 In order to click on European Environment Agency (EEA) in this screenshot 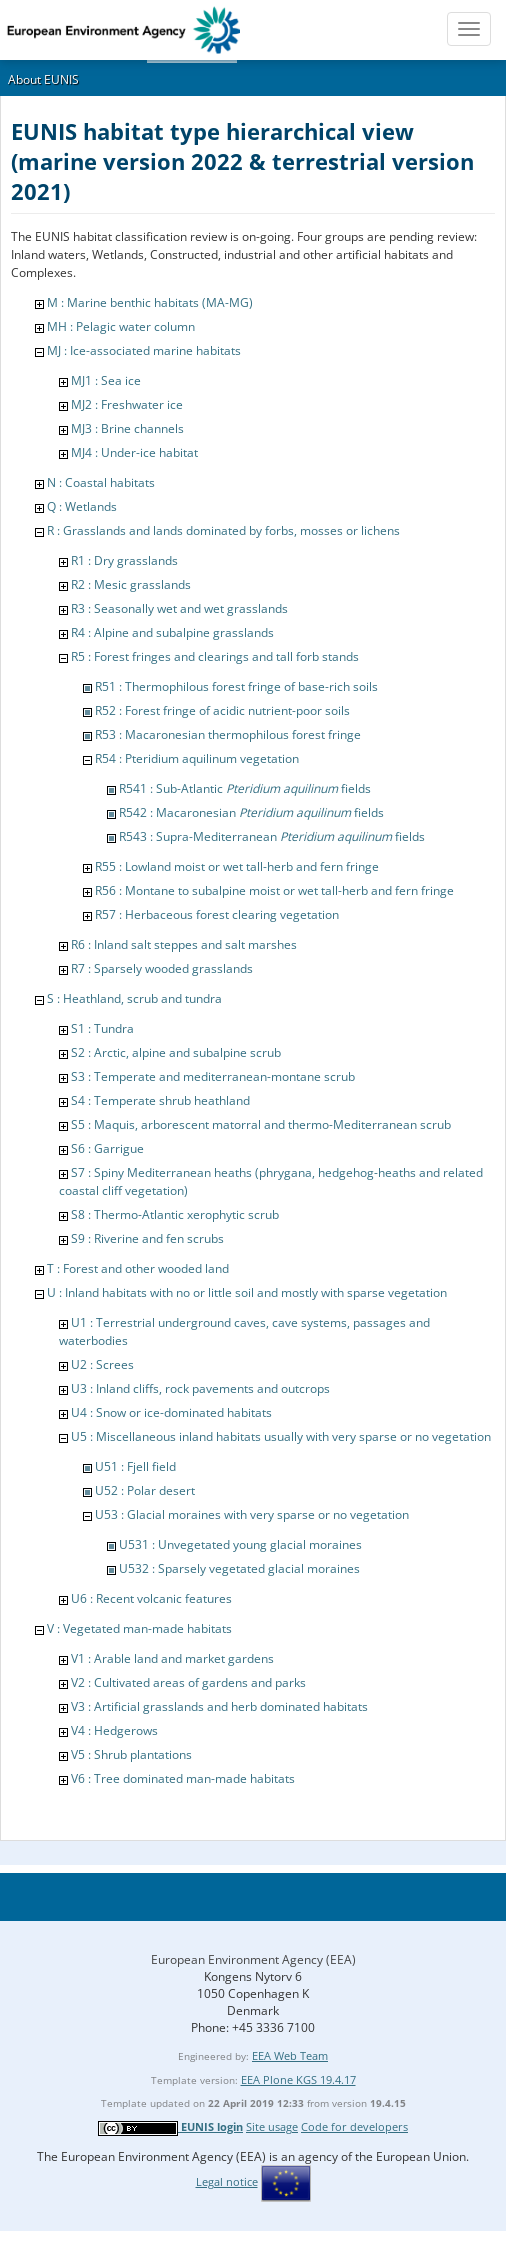, I will do `click(253, 1959)`.